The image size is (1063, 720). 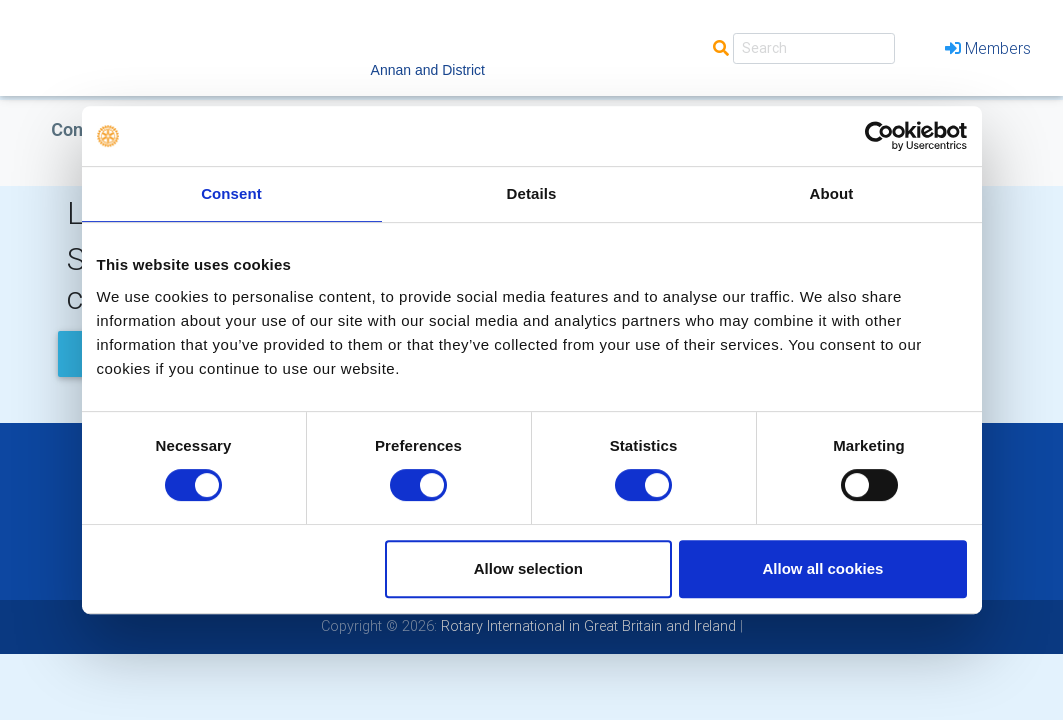 I want to click on Allow selection, so click(x=528, y=568).